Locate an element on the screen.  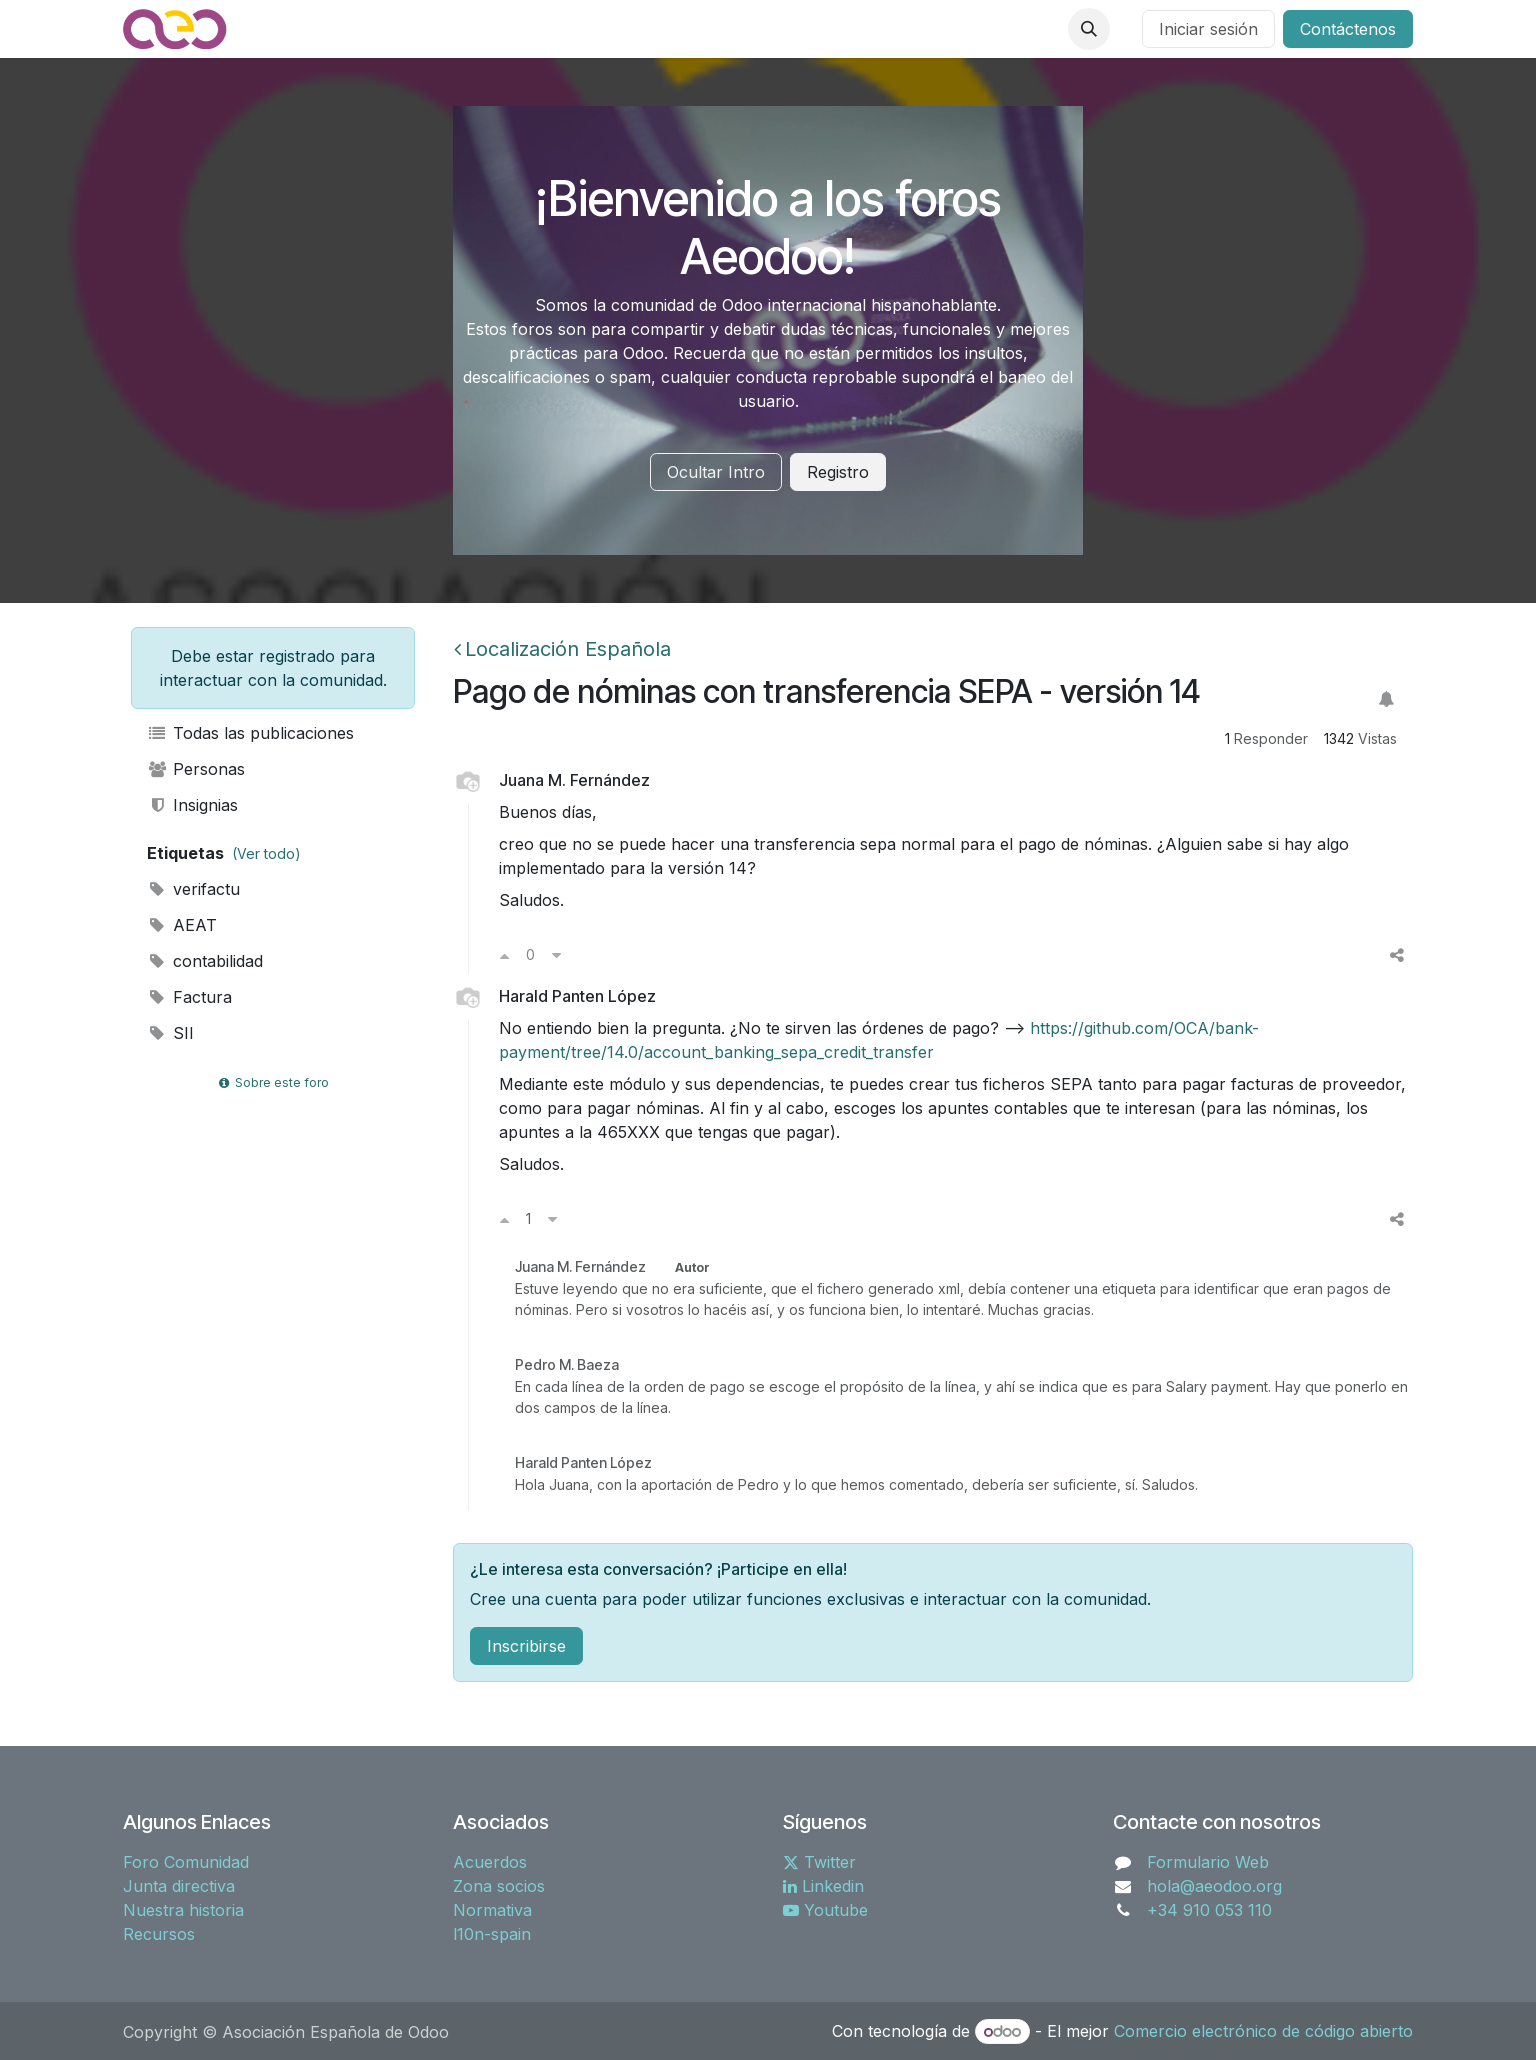
verifactu is located at coordinates (193, 889).